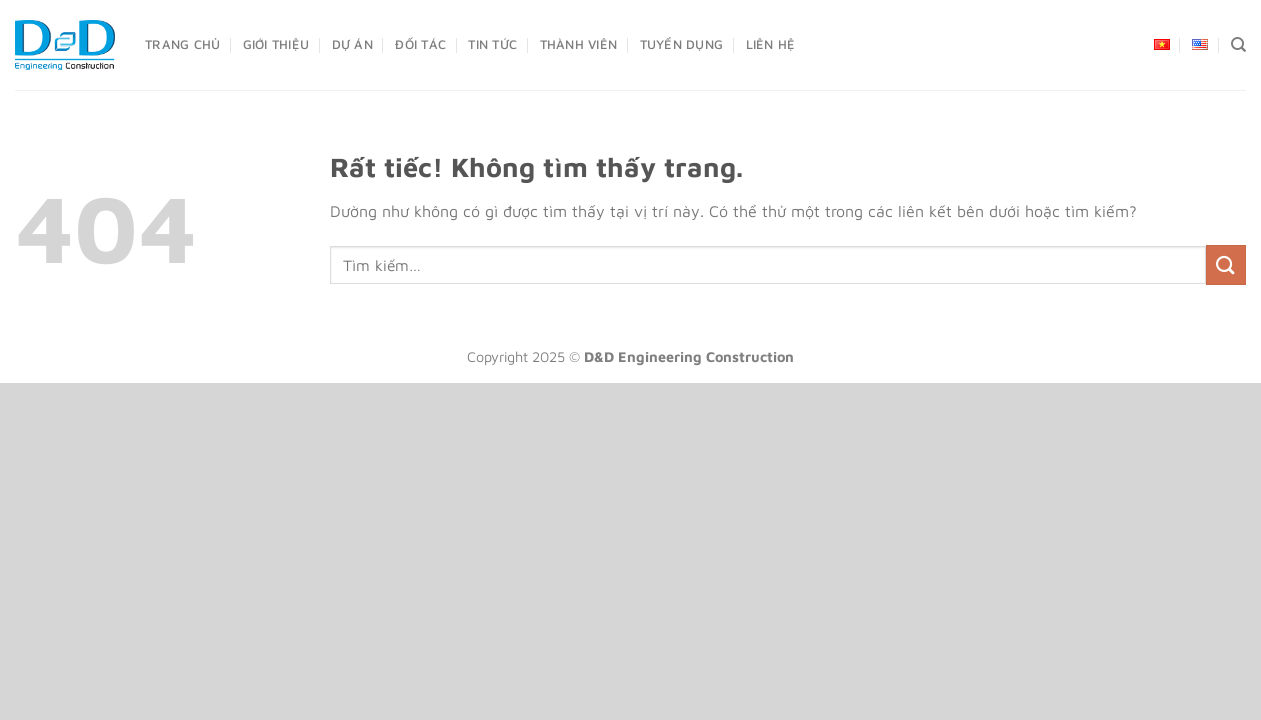 The height and width of the screenshot is (720, 1261). What do you see at coordinates (276, 44) in the screenshot?
I see `Giới Thiệu` at bounding box center [276, 44].